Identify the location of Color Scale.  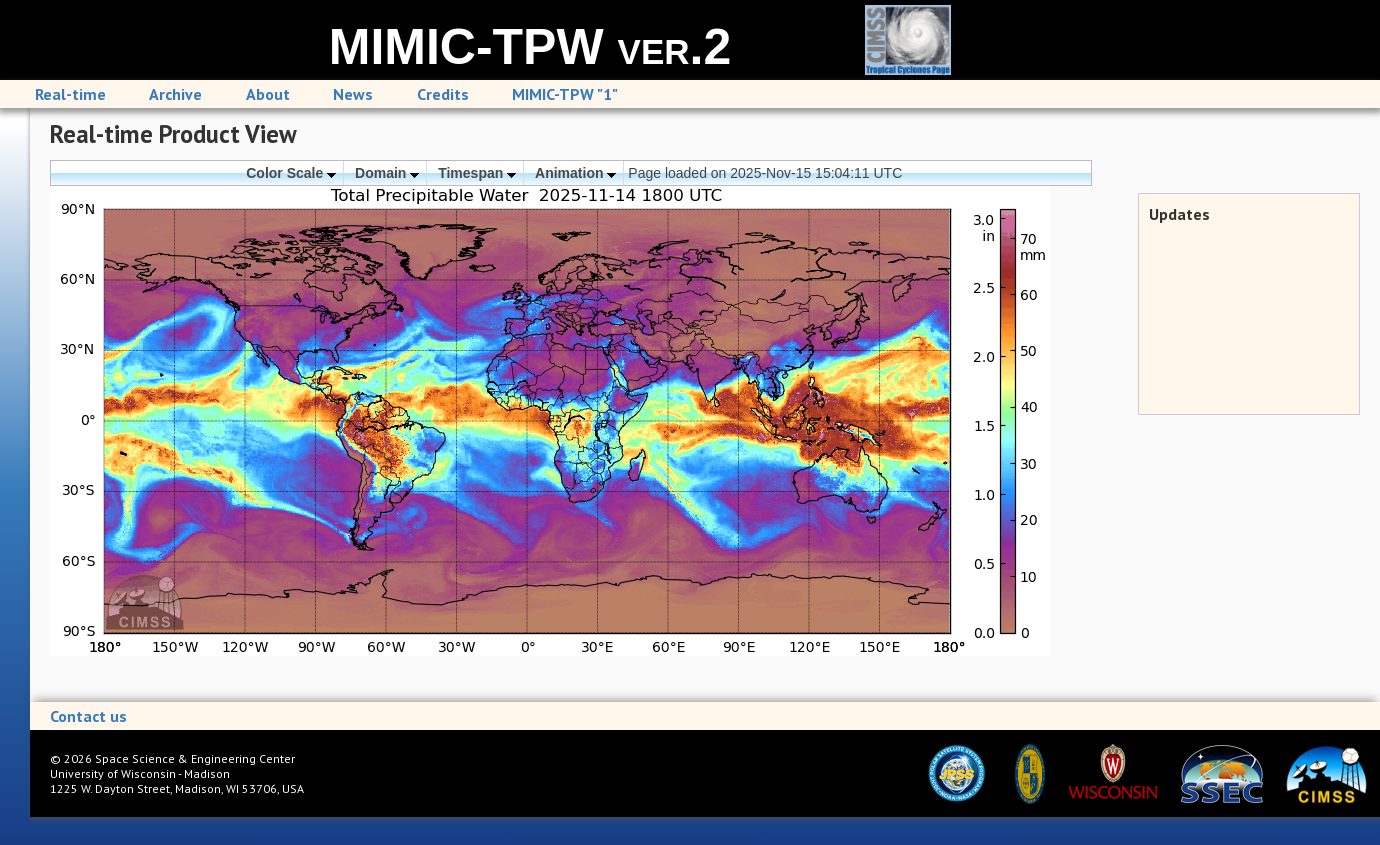
(291, 173).